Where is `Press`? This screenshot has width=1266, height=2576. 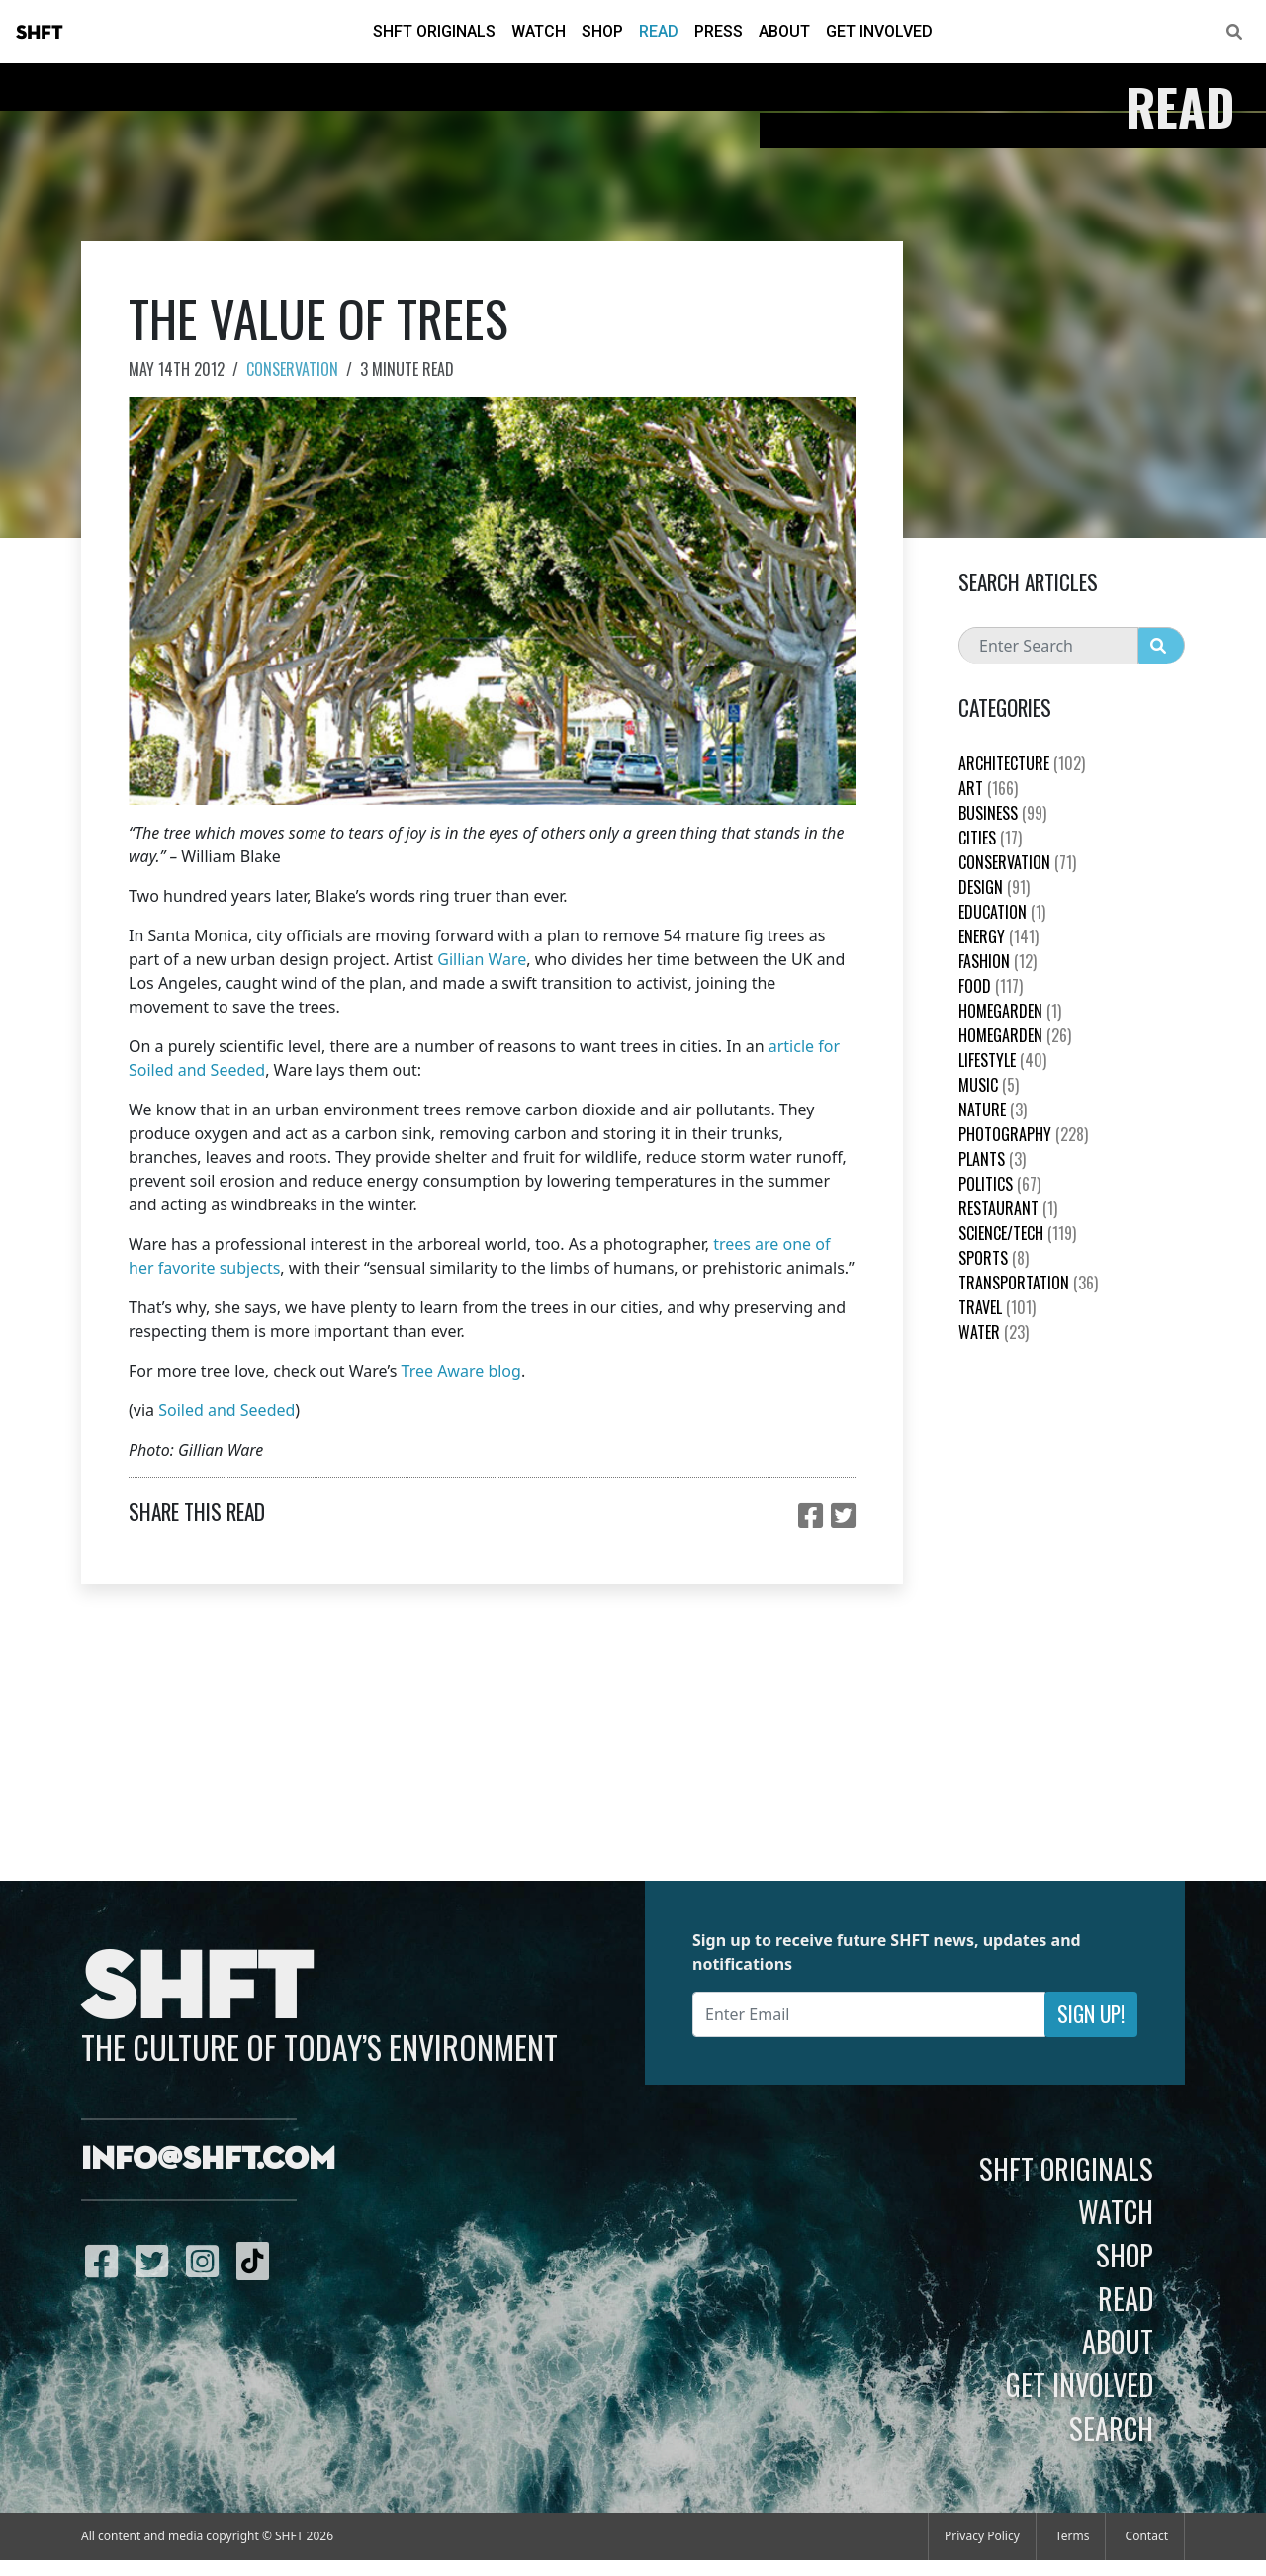 Press is located at coordinates (718, 31).